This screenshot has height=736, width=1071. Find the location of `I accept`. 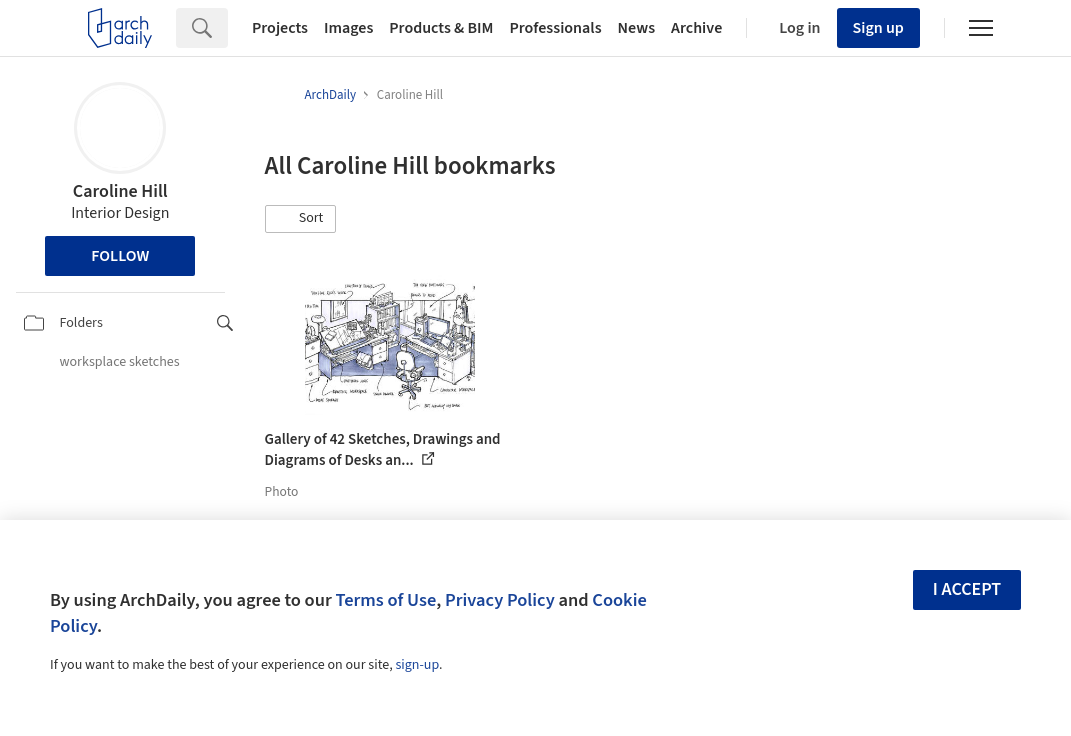

I accept is located at coordinates (967, 589).